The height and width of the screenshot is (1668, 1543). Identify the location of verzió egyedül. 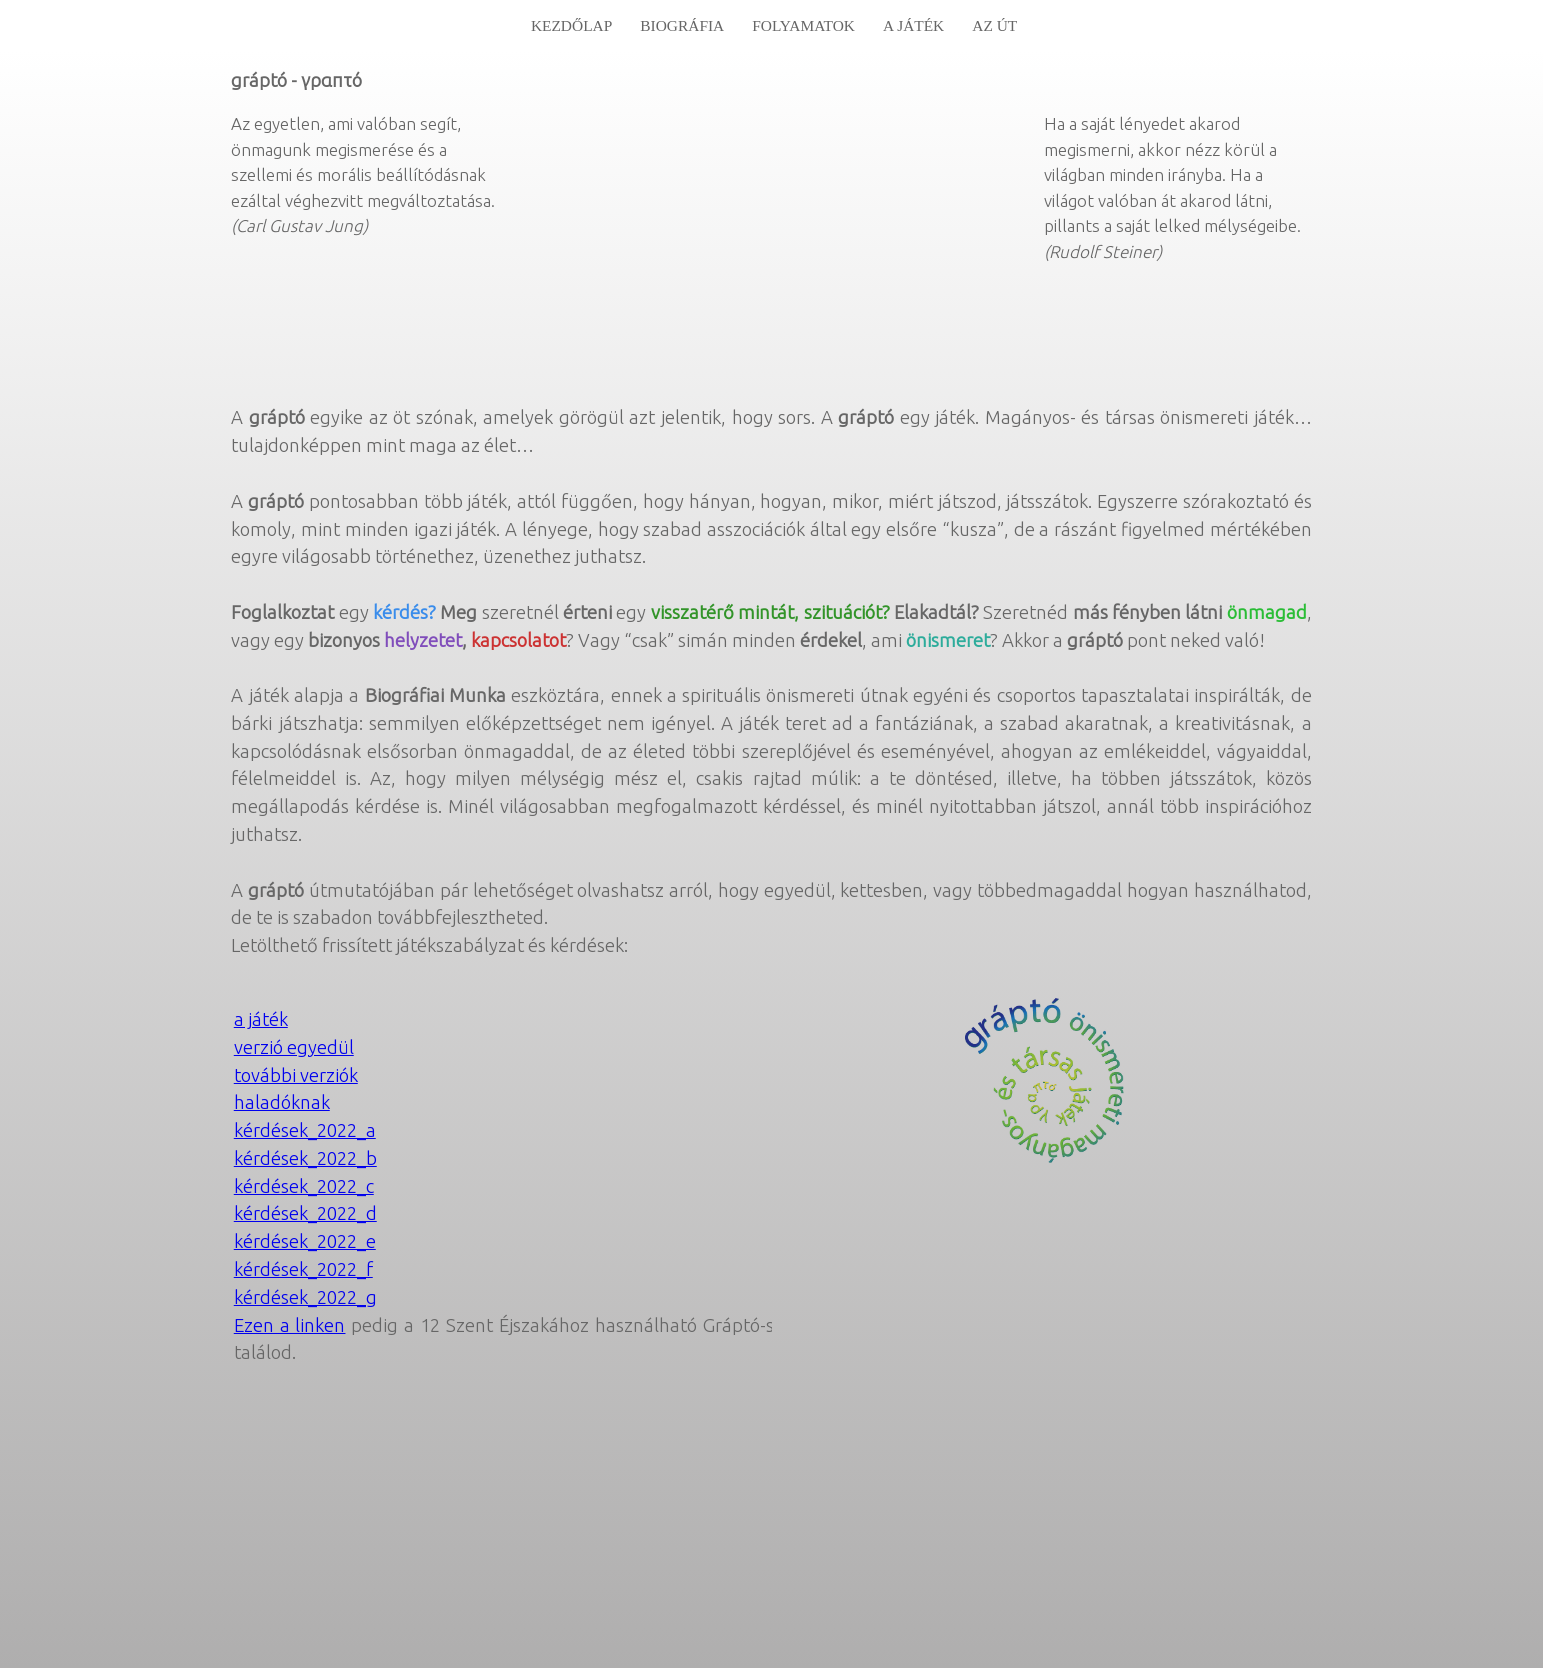
(294, 1047).